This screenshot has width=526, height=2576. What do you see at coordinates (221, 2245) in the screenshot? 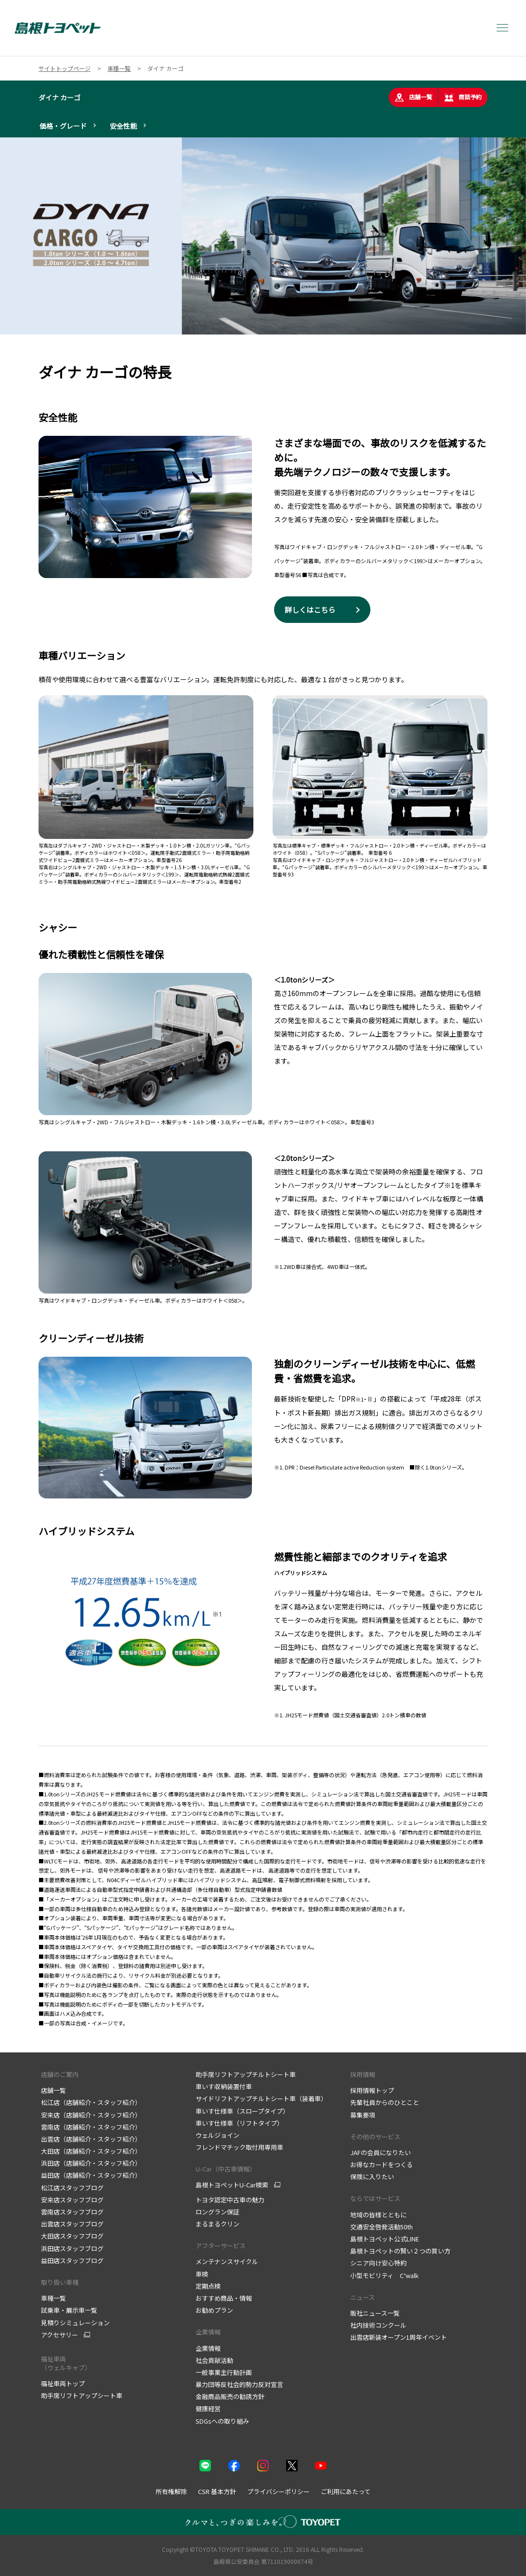
I see `アフターサービス` at bounding box center [221, 2245].